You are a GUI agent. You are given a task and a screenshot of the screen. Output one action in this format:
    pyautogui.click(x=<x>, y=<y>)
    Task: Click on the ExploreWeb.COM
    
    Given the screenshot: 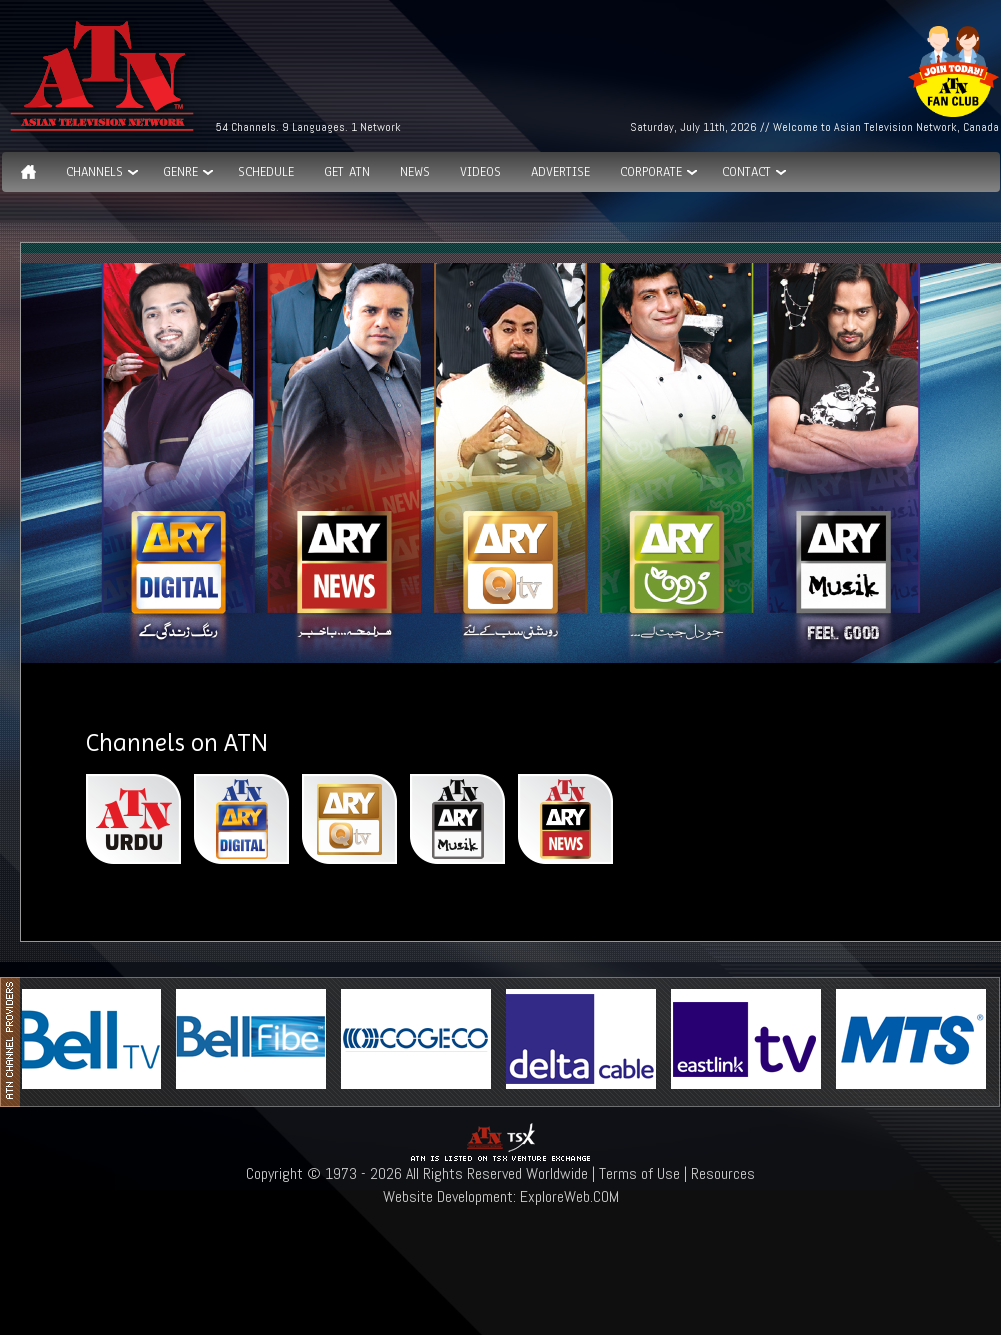 What is the action you would take?
    pyautogui.click(x=569, y=1196)
    